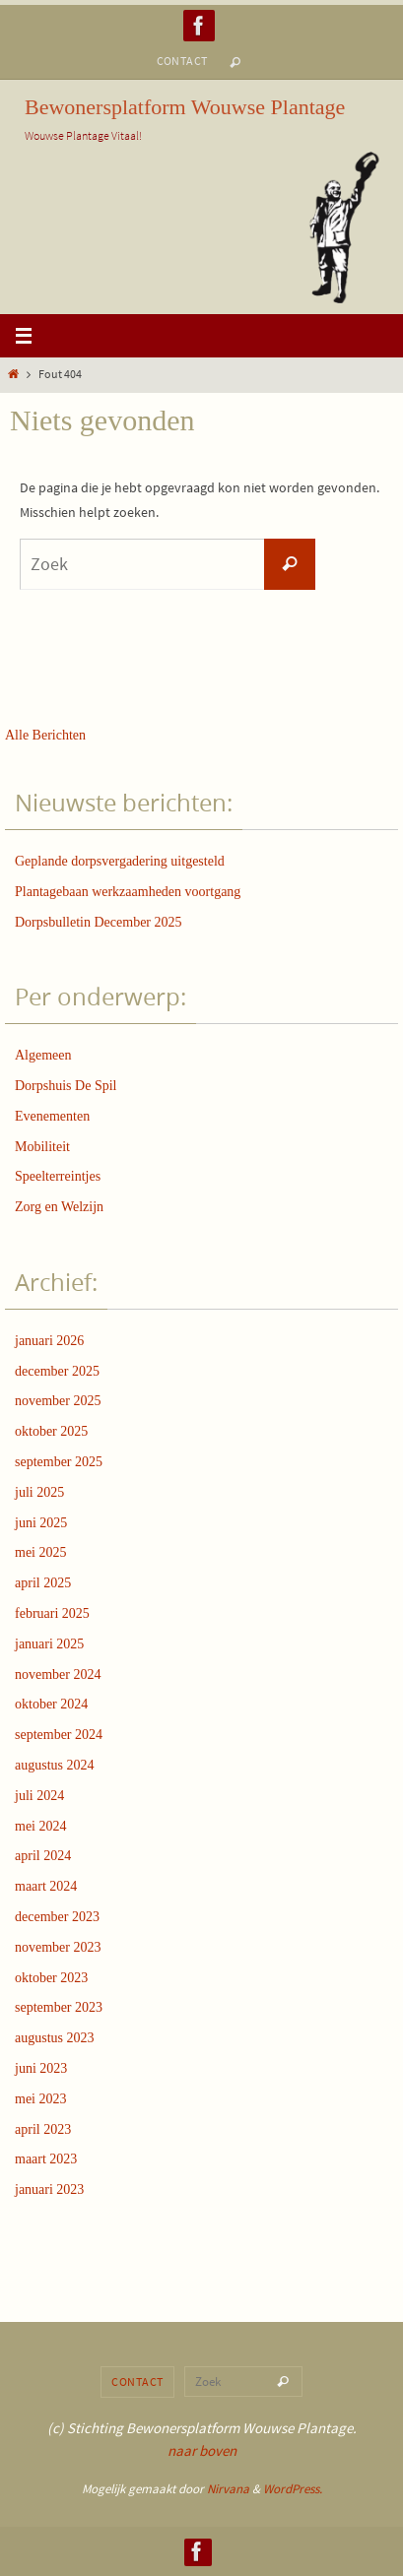  I want to click on januari 2026, so click(49, 1340).